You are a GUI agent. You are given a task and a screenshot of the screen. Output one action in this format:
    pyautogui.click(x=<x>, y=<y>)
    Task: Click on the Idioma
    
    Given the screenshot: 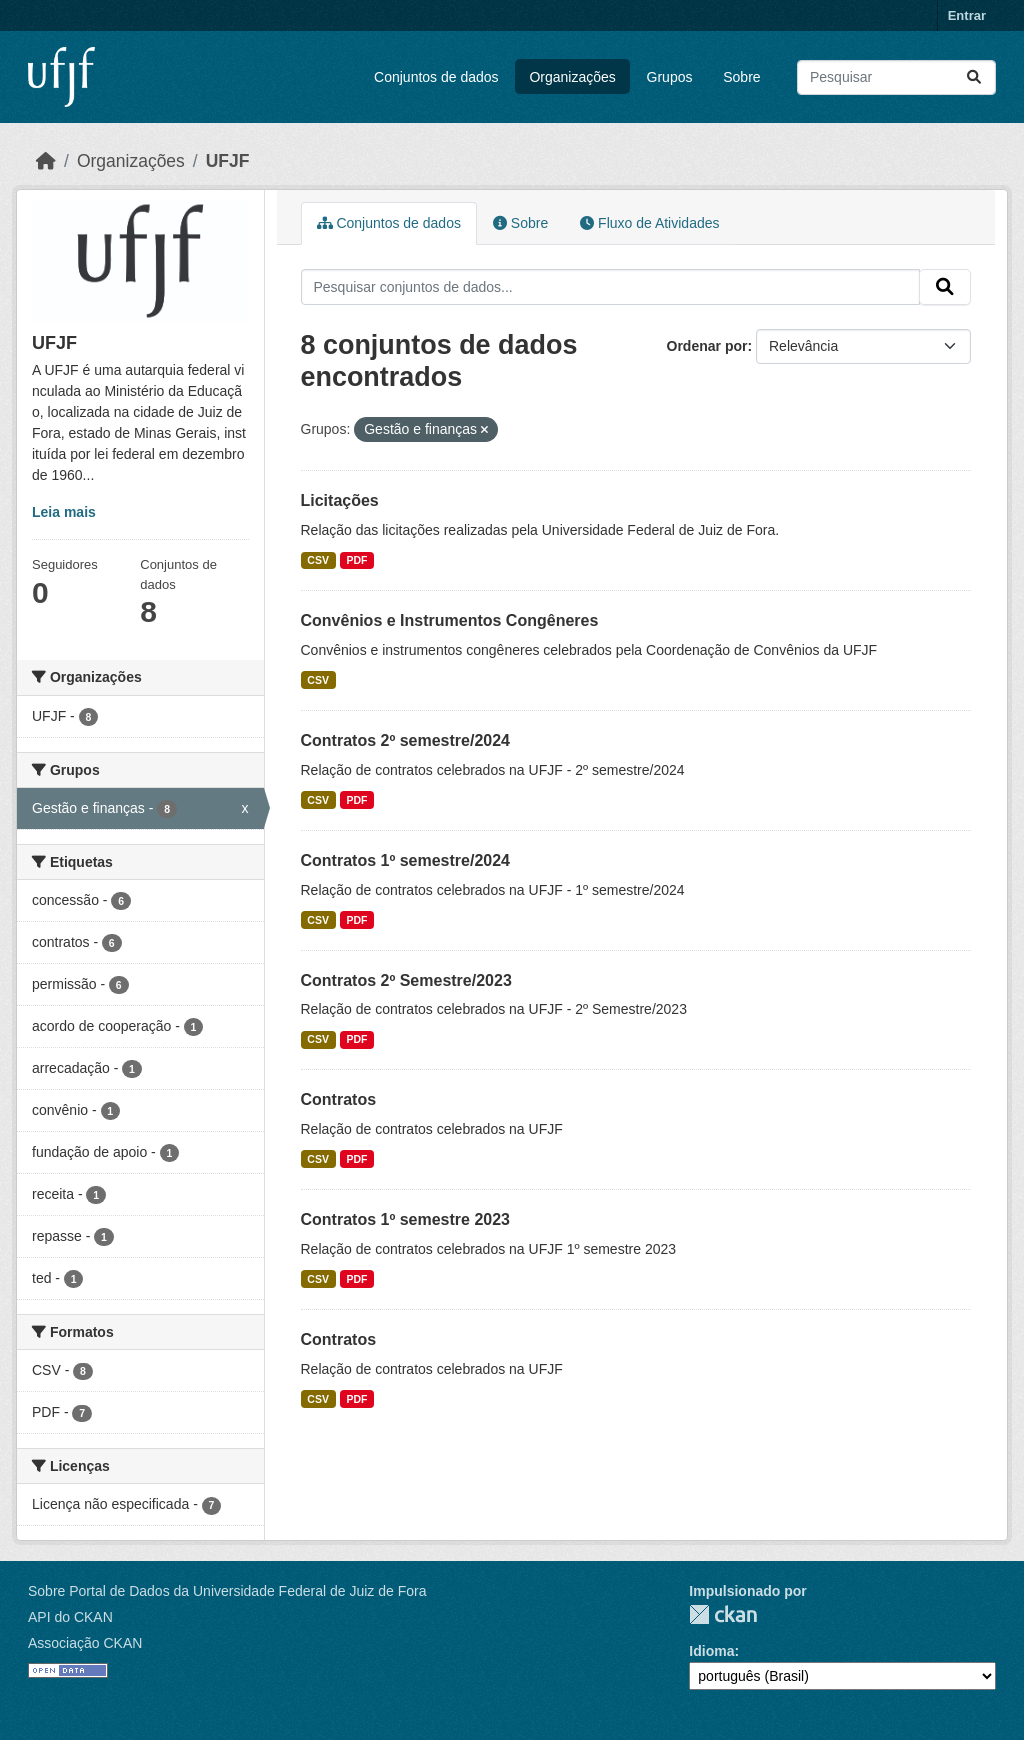 What is the action you would take?
    pyautogui.click(x=711, y=1651)
    